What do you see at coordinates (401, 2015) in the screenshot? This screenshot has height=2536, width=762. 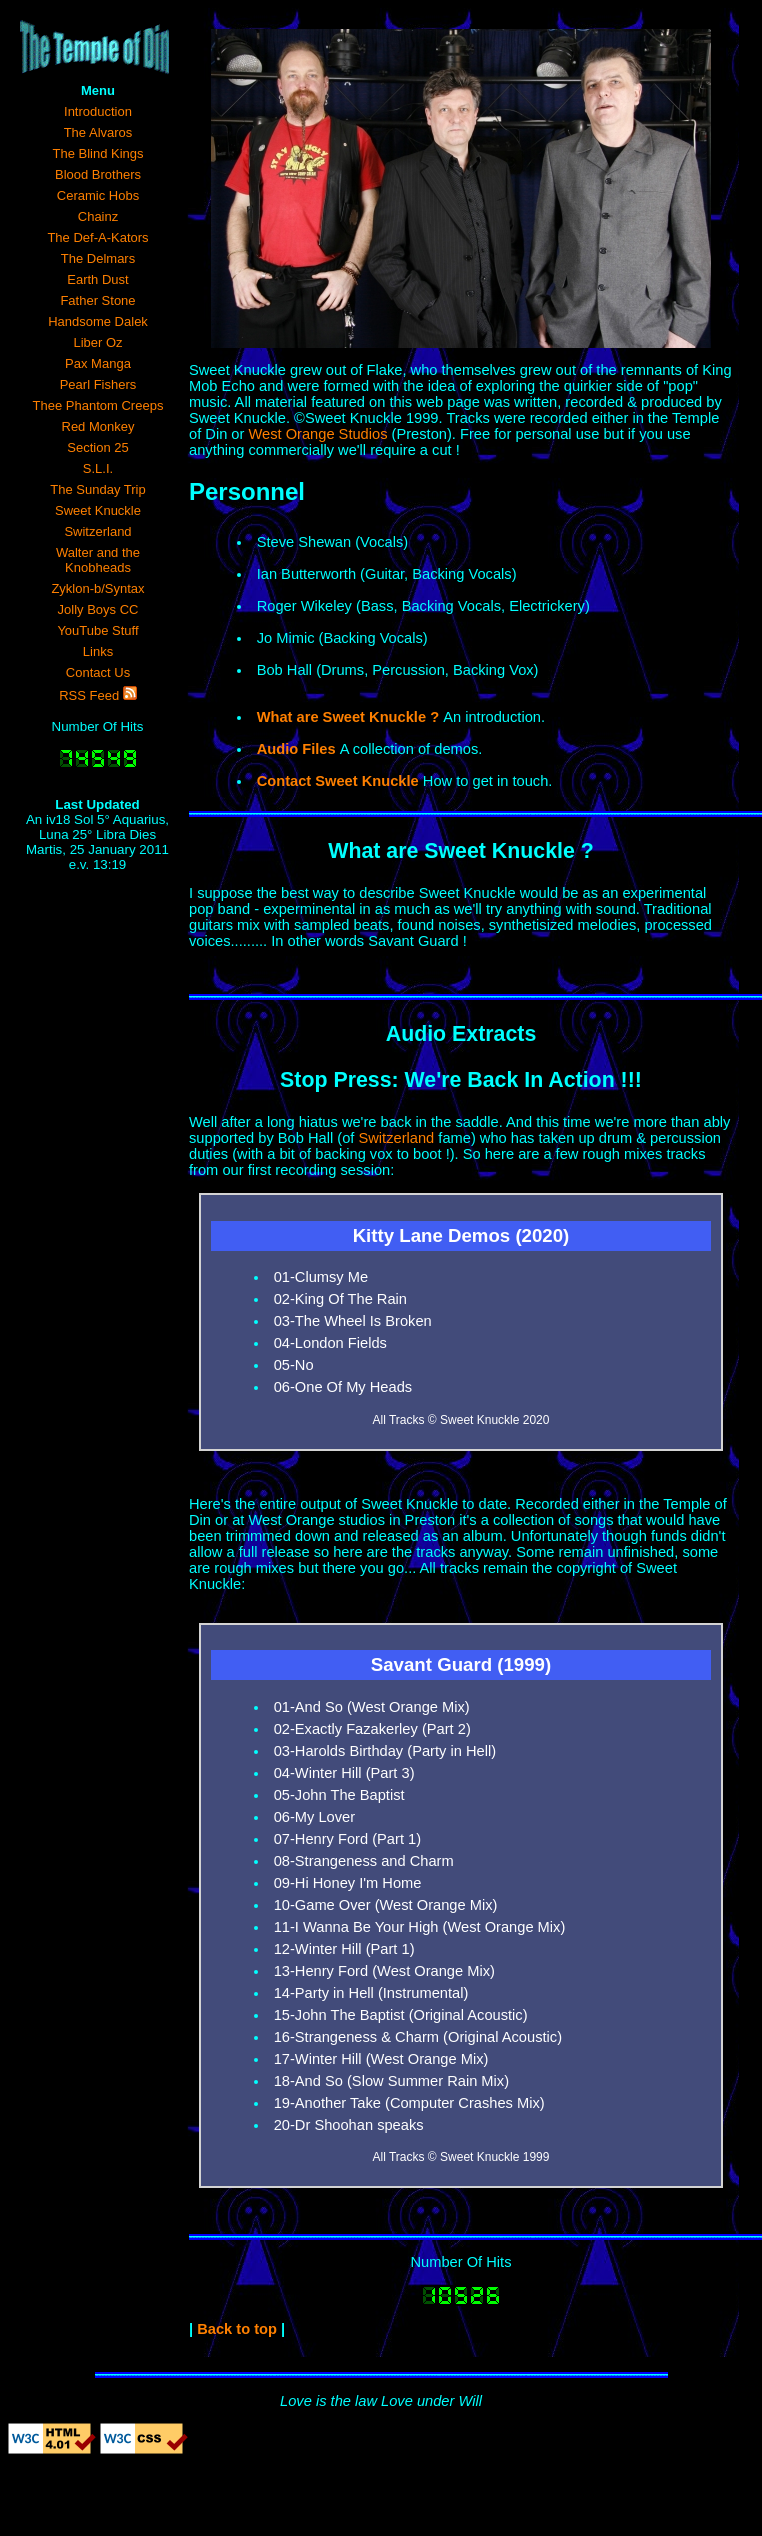 I see `15-John The Baptist (Original Acoustic)` at bounding box center [401, 2015].